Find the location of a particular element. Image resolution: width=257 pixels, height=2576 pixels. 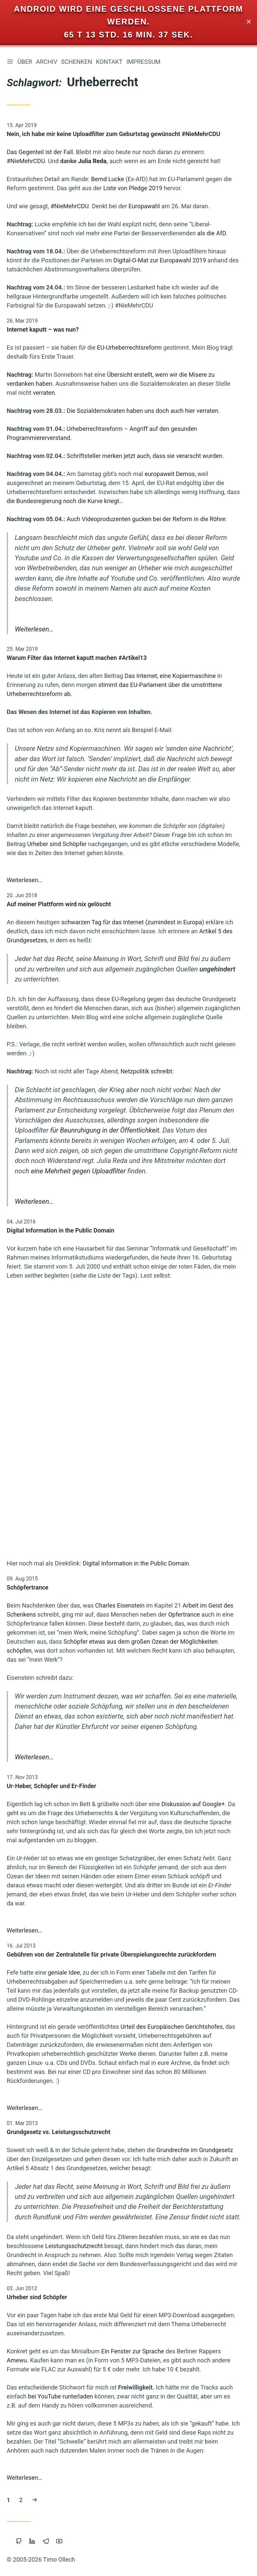

Archiv is located at coordinates (48, 61).